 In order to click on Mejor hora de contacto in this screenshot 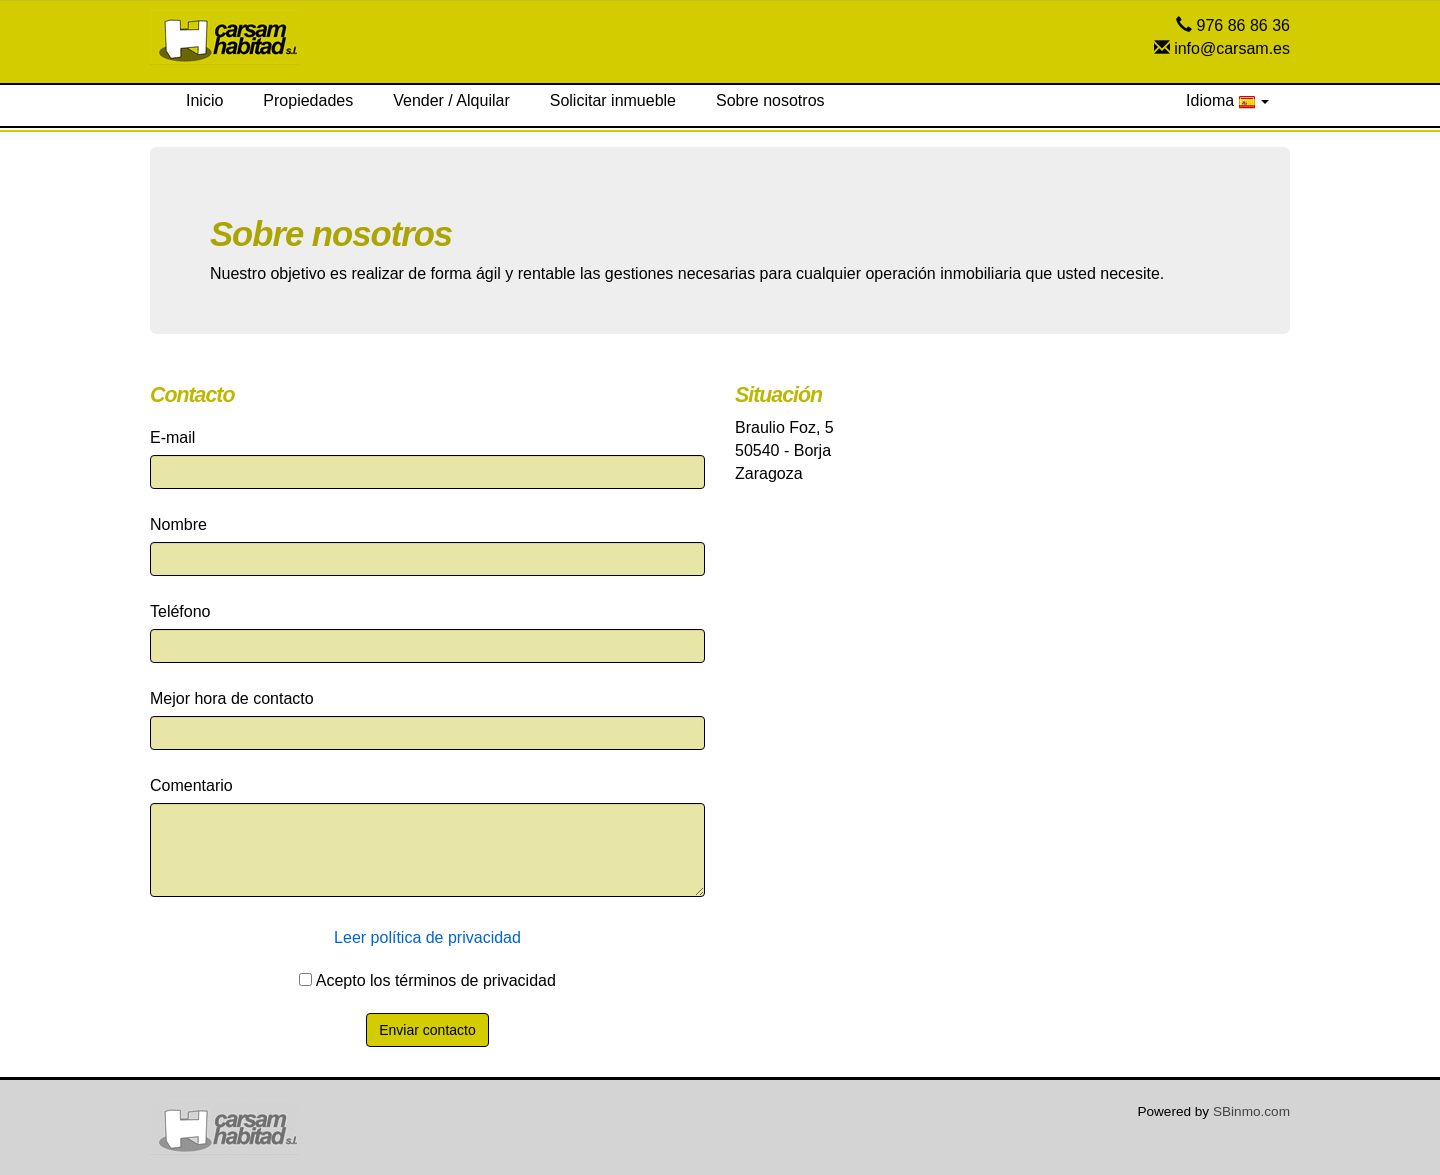, I will do `click(232, 698)`.